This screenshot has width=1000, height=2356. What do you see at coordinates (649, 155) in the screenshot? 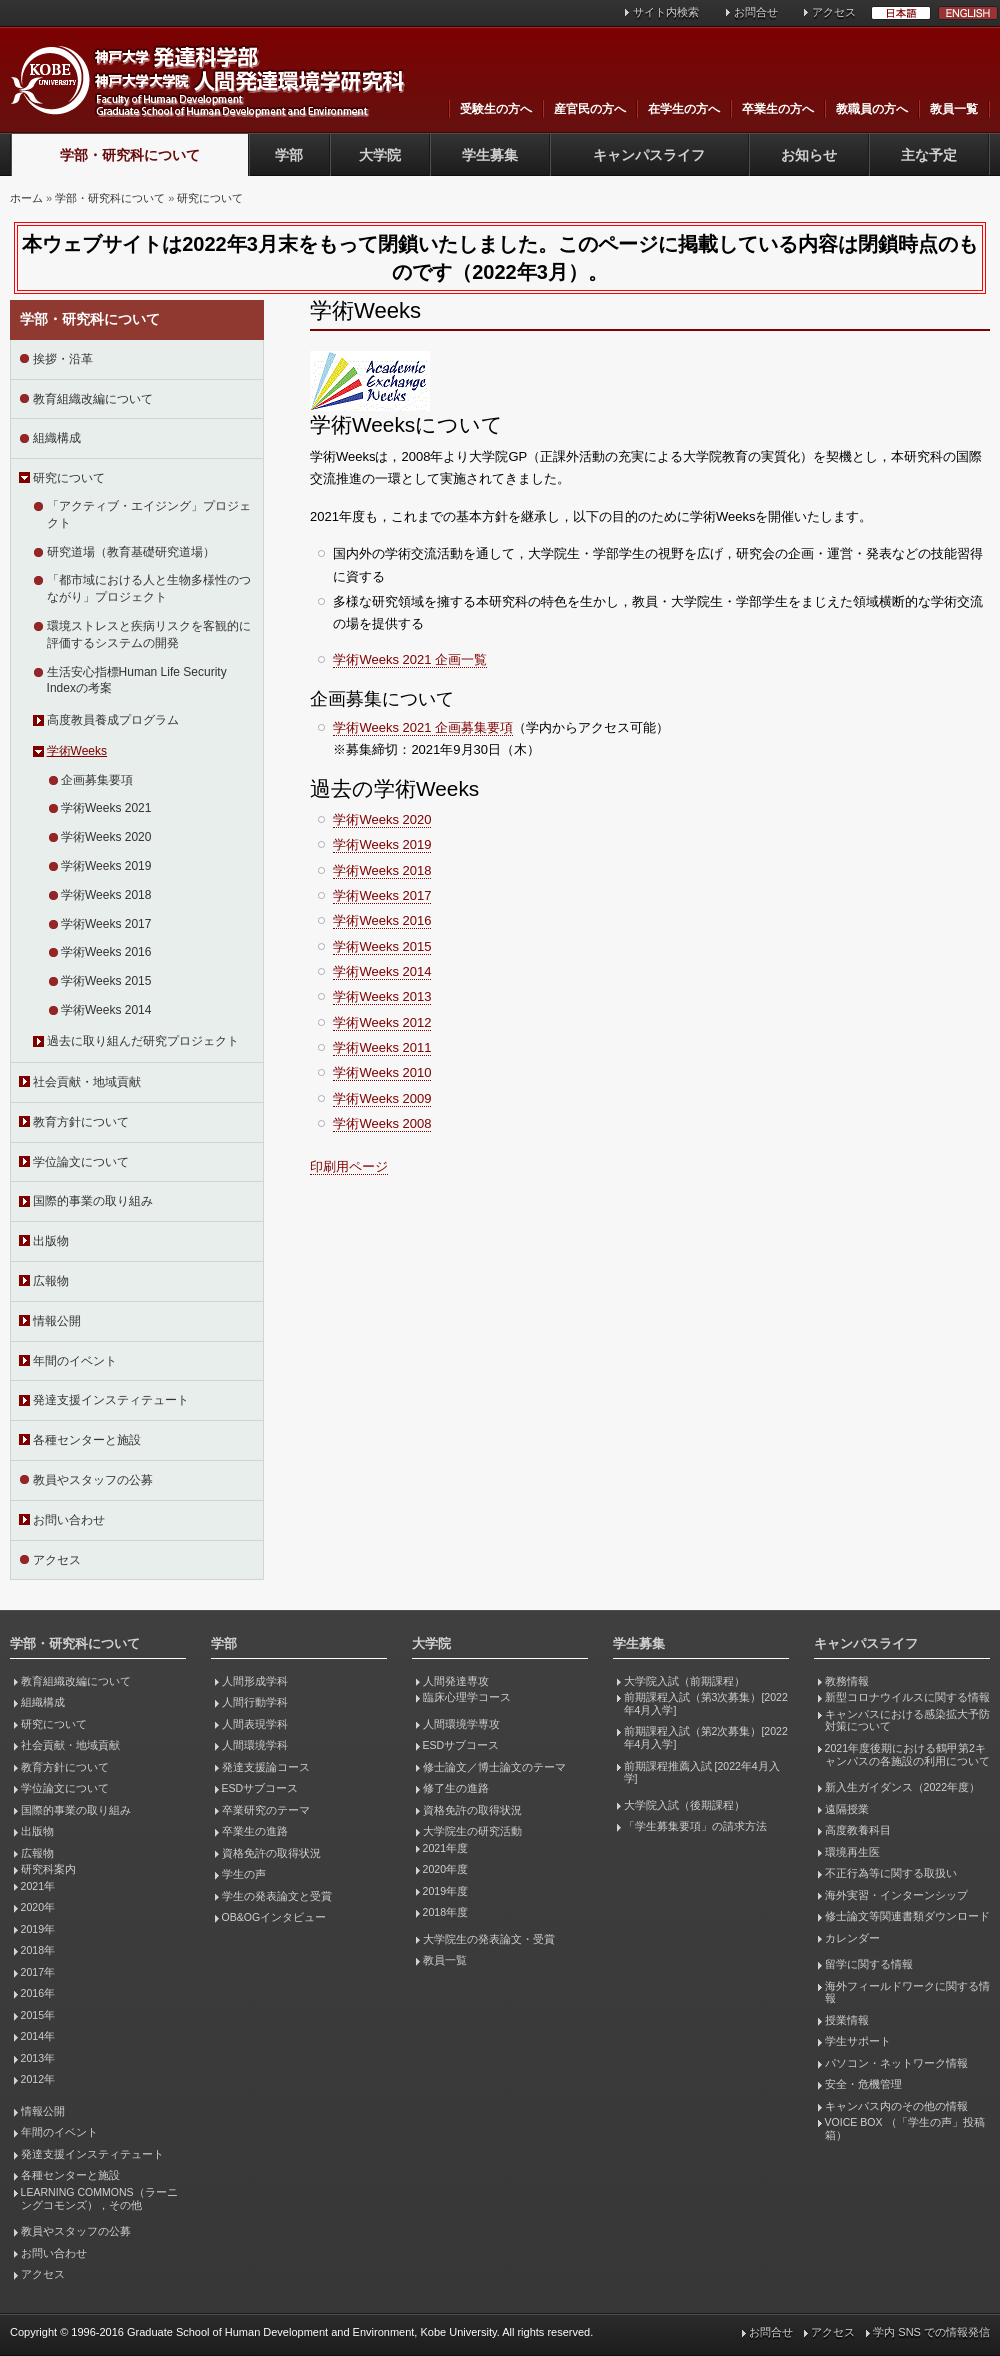
I see `キャンパスライフ` at bounding box center [649, 155].